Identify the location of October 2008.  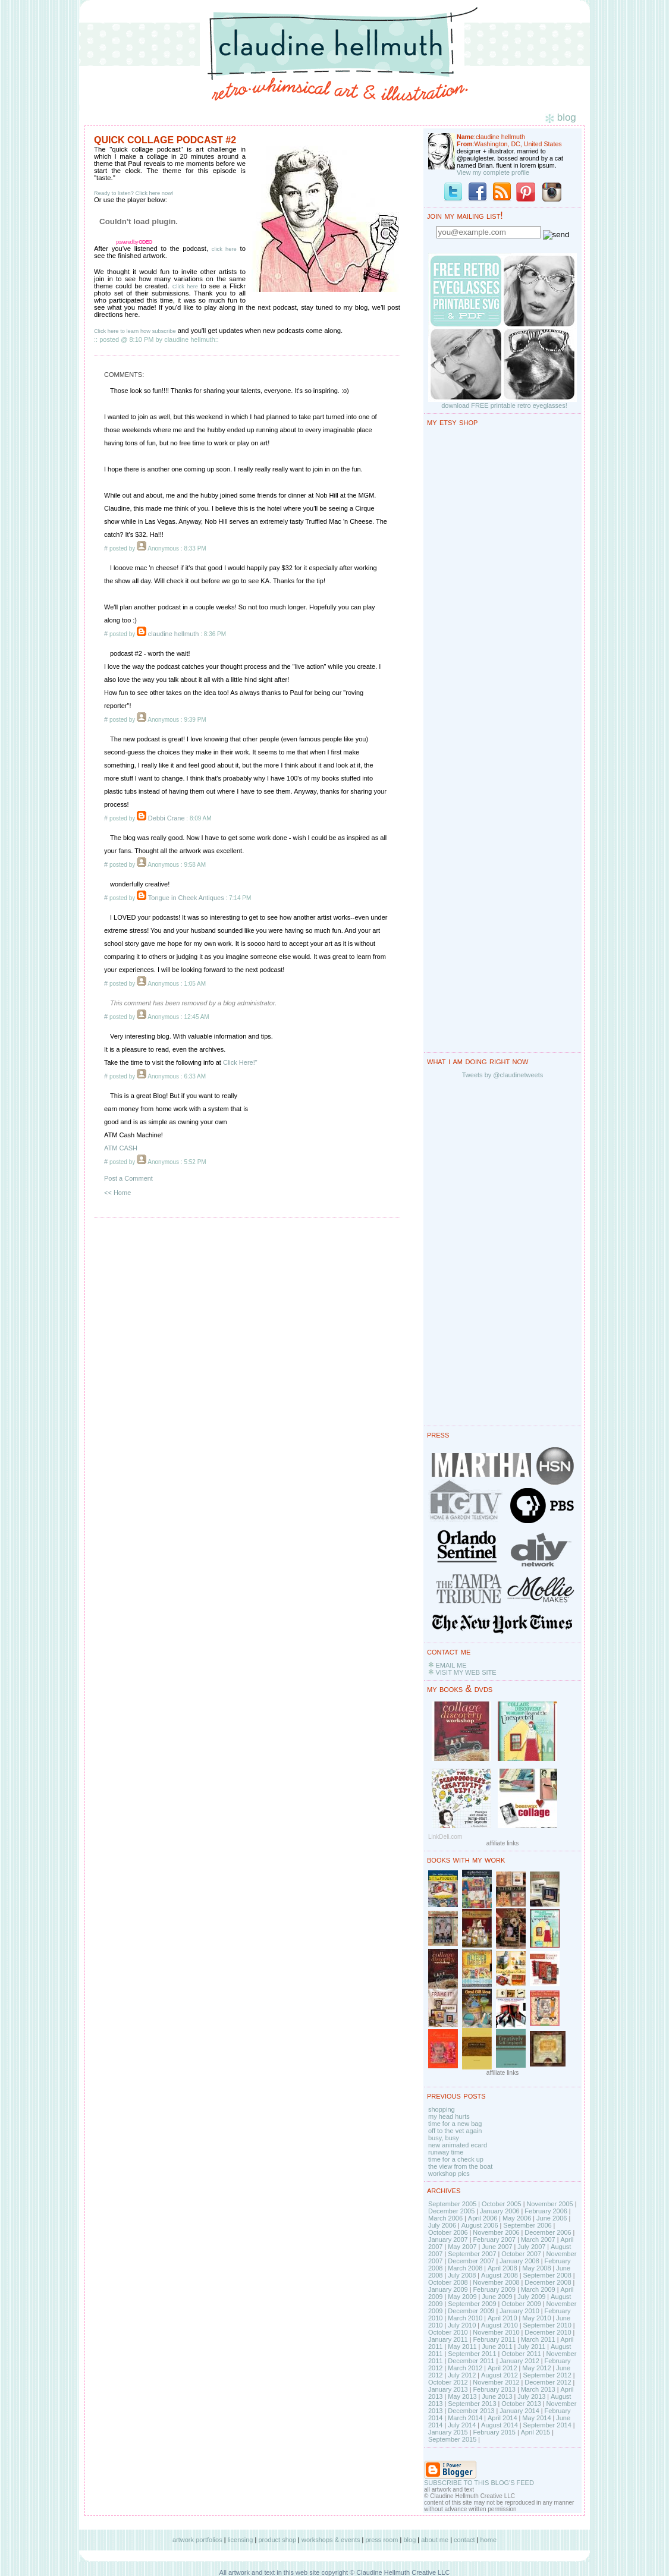
(448, 2282).